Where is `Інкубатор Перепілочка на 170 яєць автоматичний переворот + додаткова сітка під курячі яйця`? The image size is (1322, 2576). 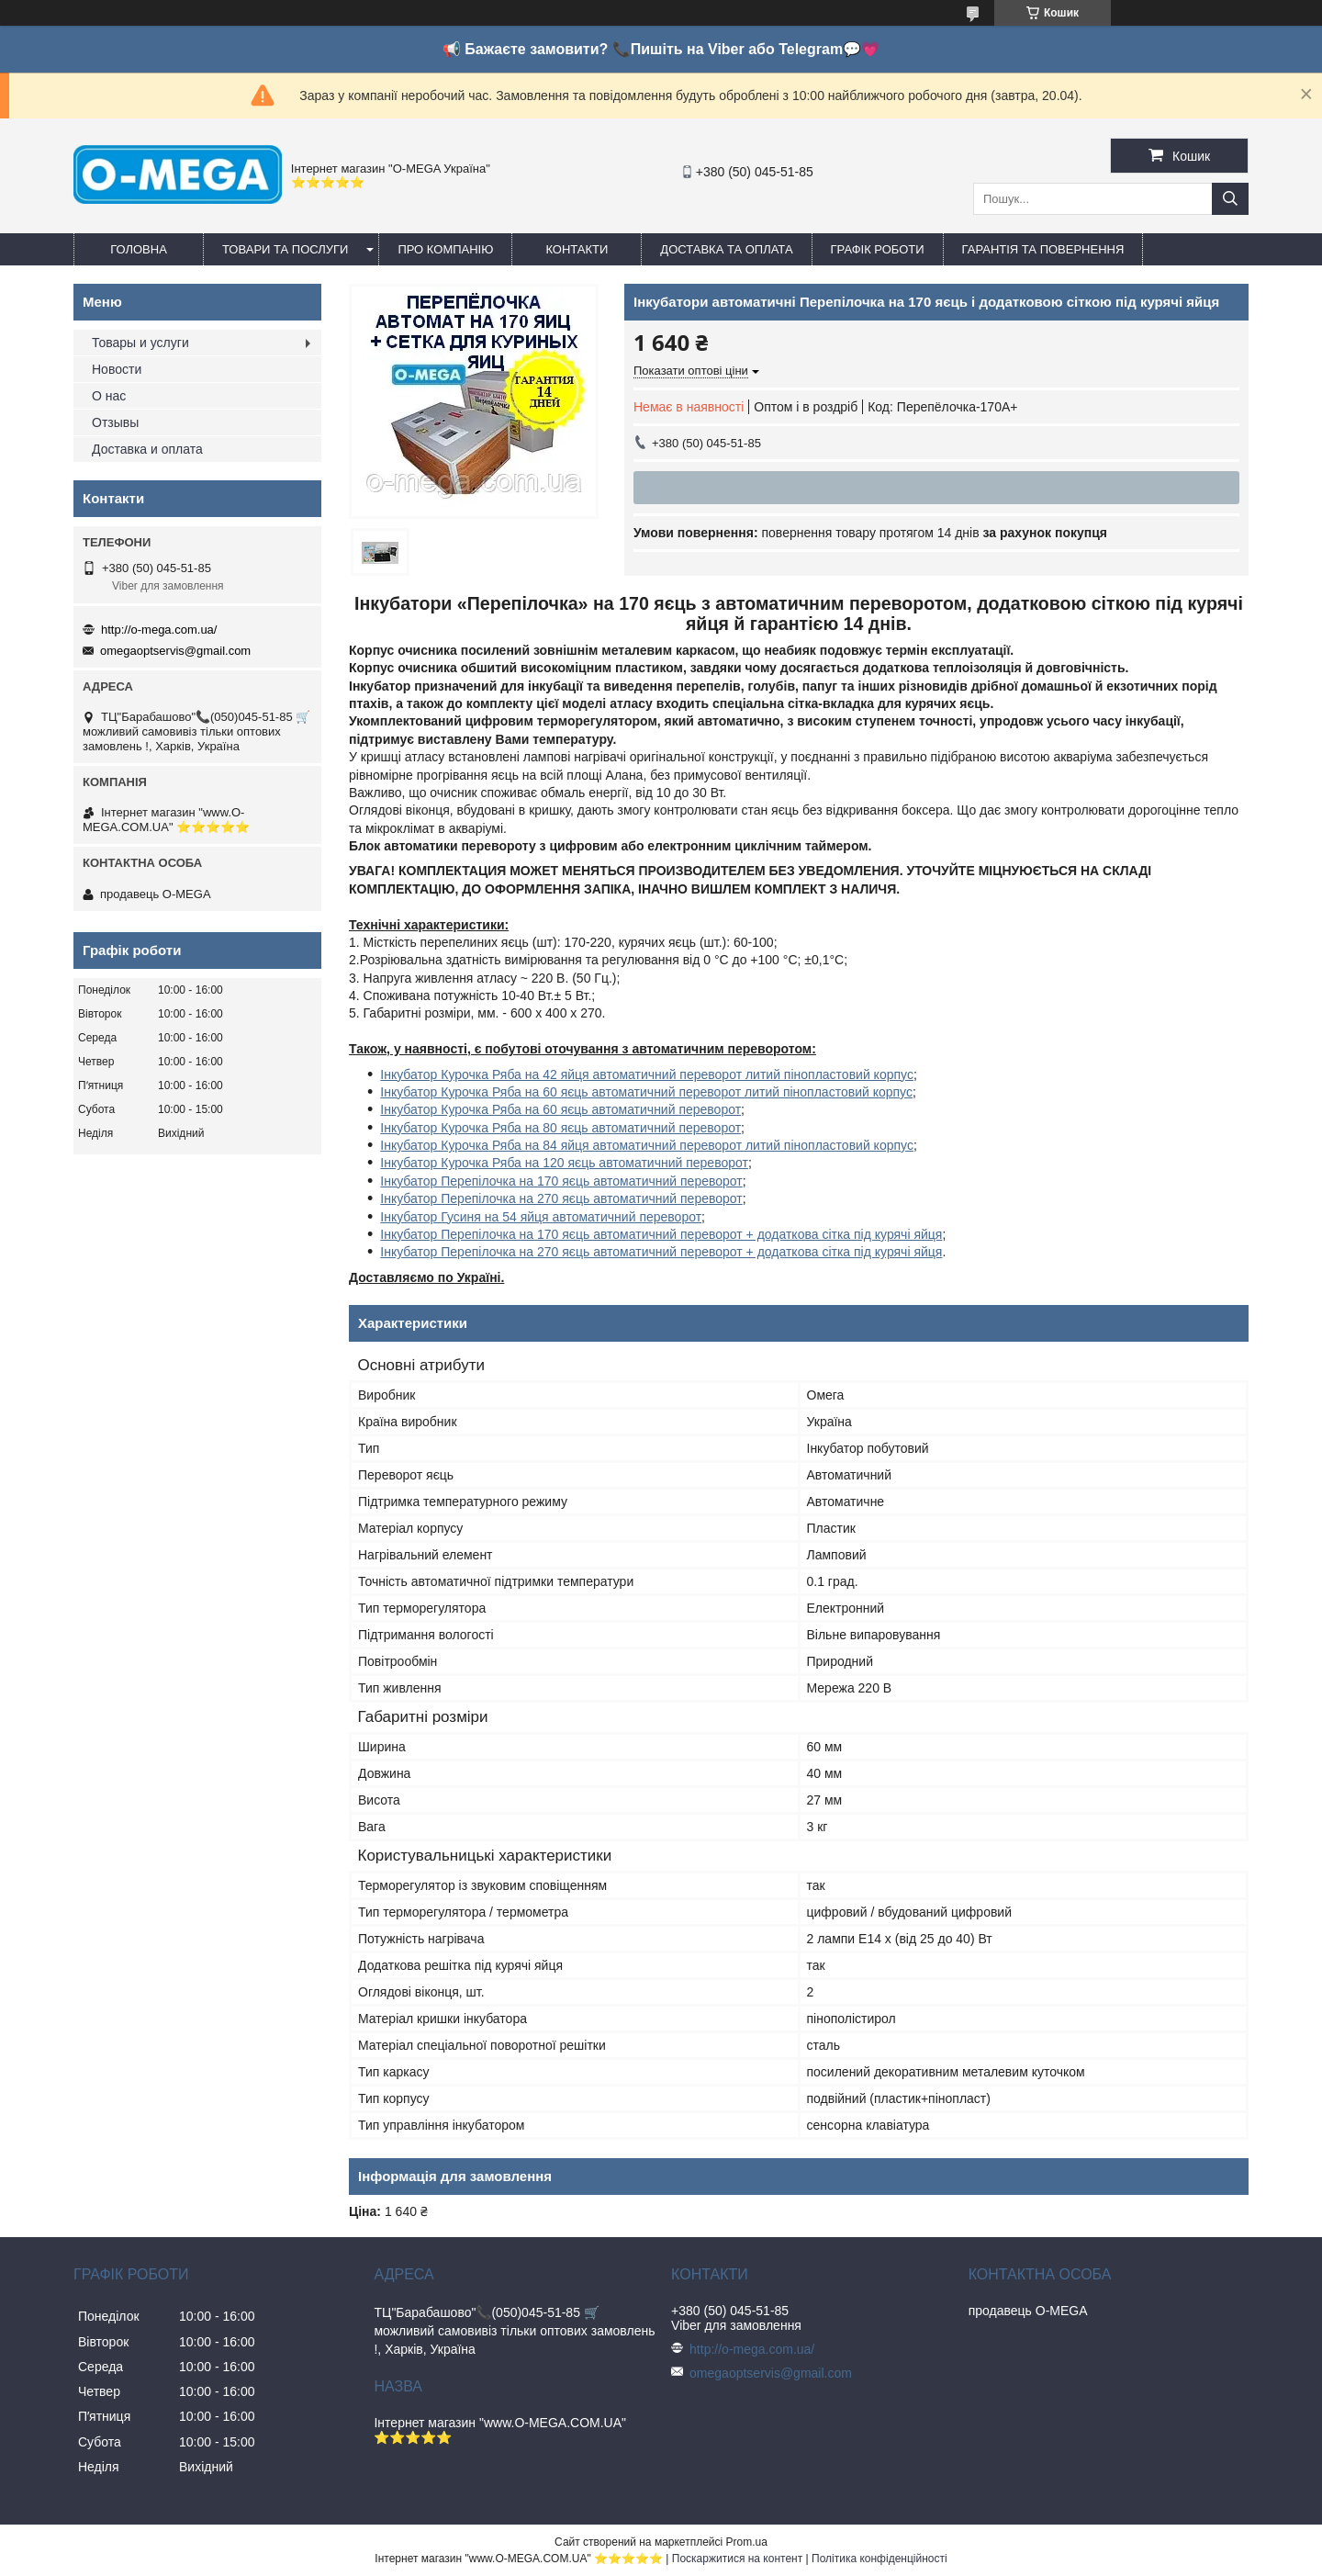 Інкубатор Перепілочка на 170 яєць автоматичний переворот + додаткова сітка під курячі яйця is located at coordinates (661, 1234).